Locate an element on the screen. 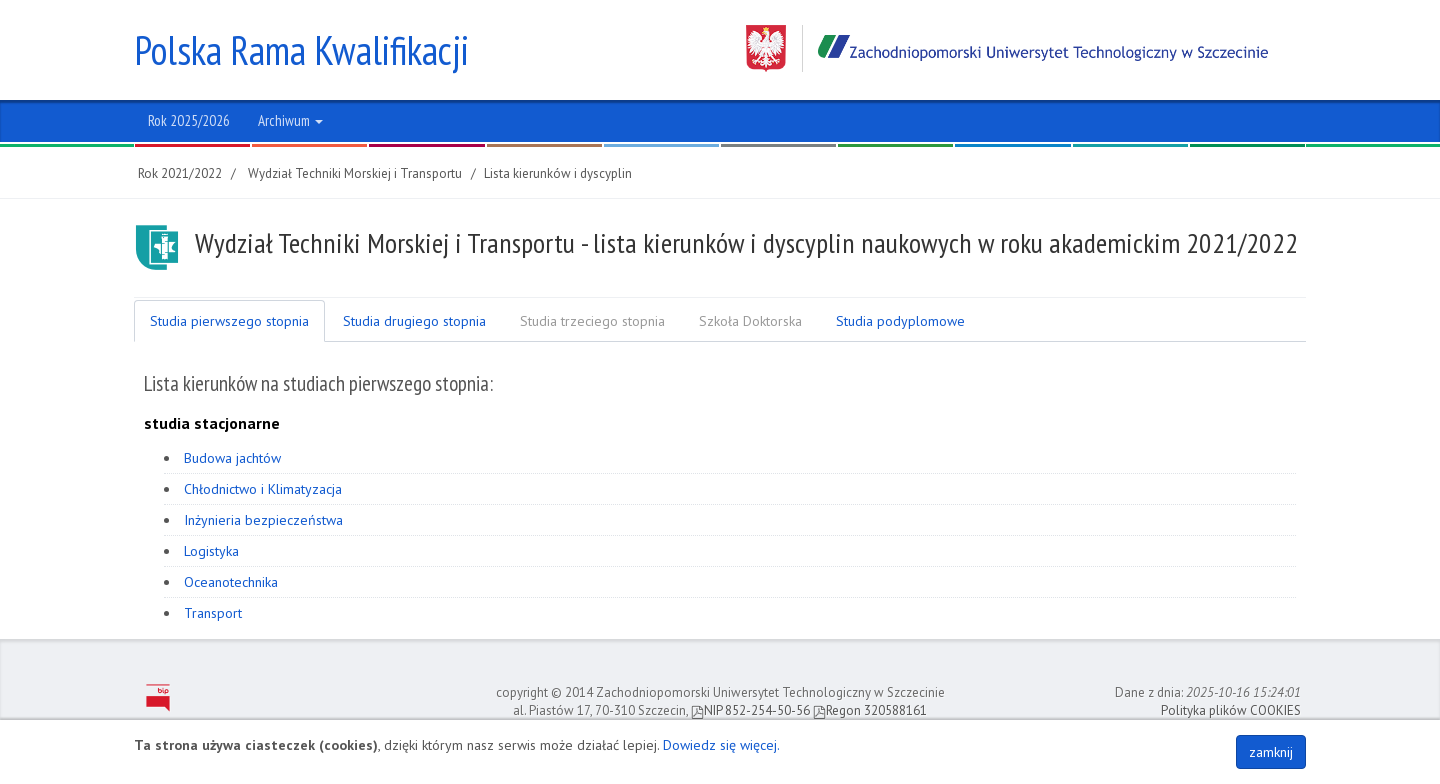 The width and height of the screenshot is (1440, 784). Archiwum is located at coordinates (290, 120).